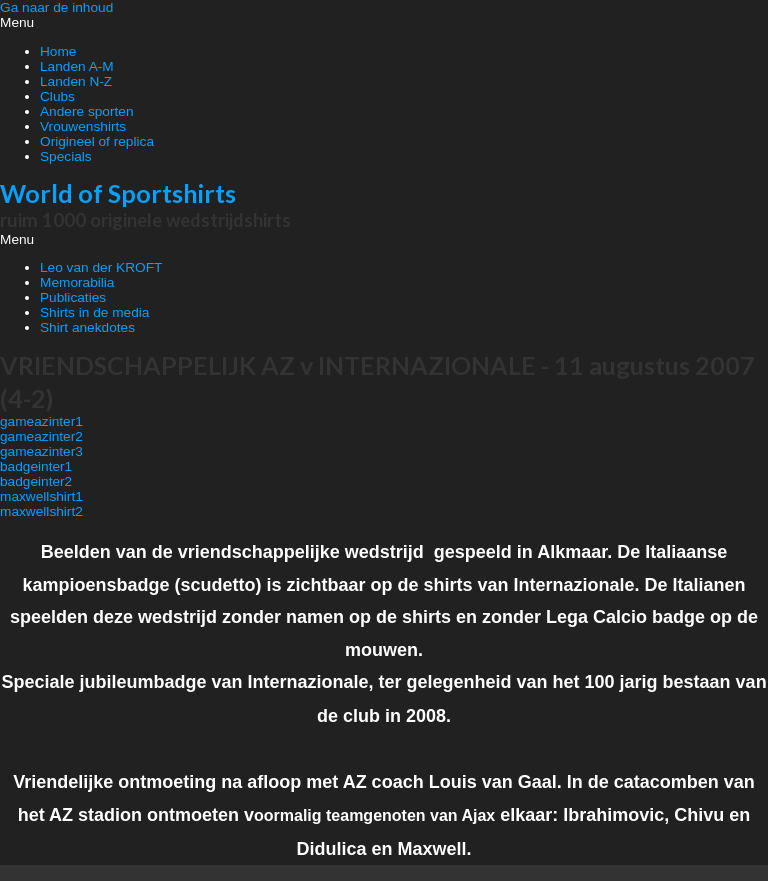  I want to click on Specials, so click(66, 156).